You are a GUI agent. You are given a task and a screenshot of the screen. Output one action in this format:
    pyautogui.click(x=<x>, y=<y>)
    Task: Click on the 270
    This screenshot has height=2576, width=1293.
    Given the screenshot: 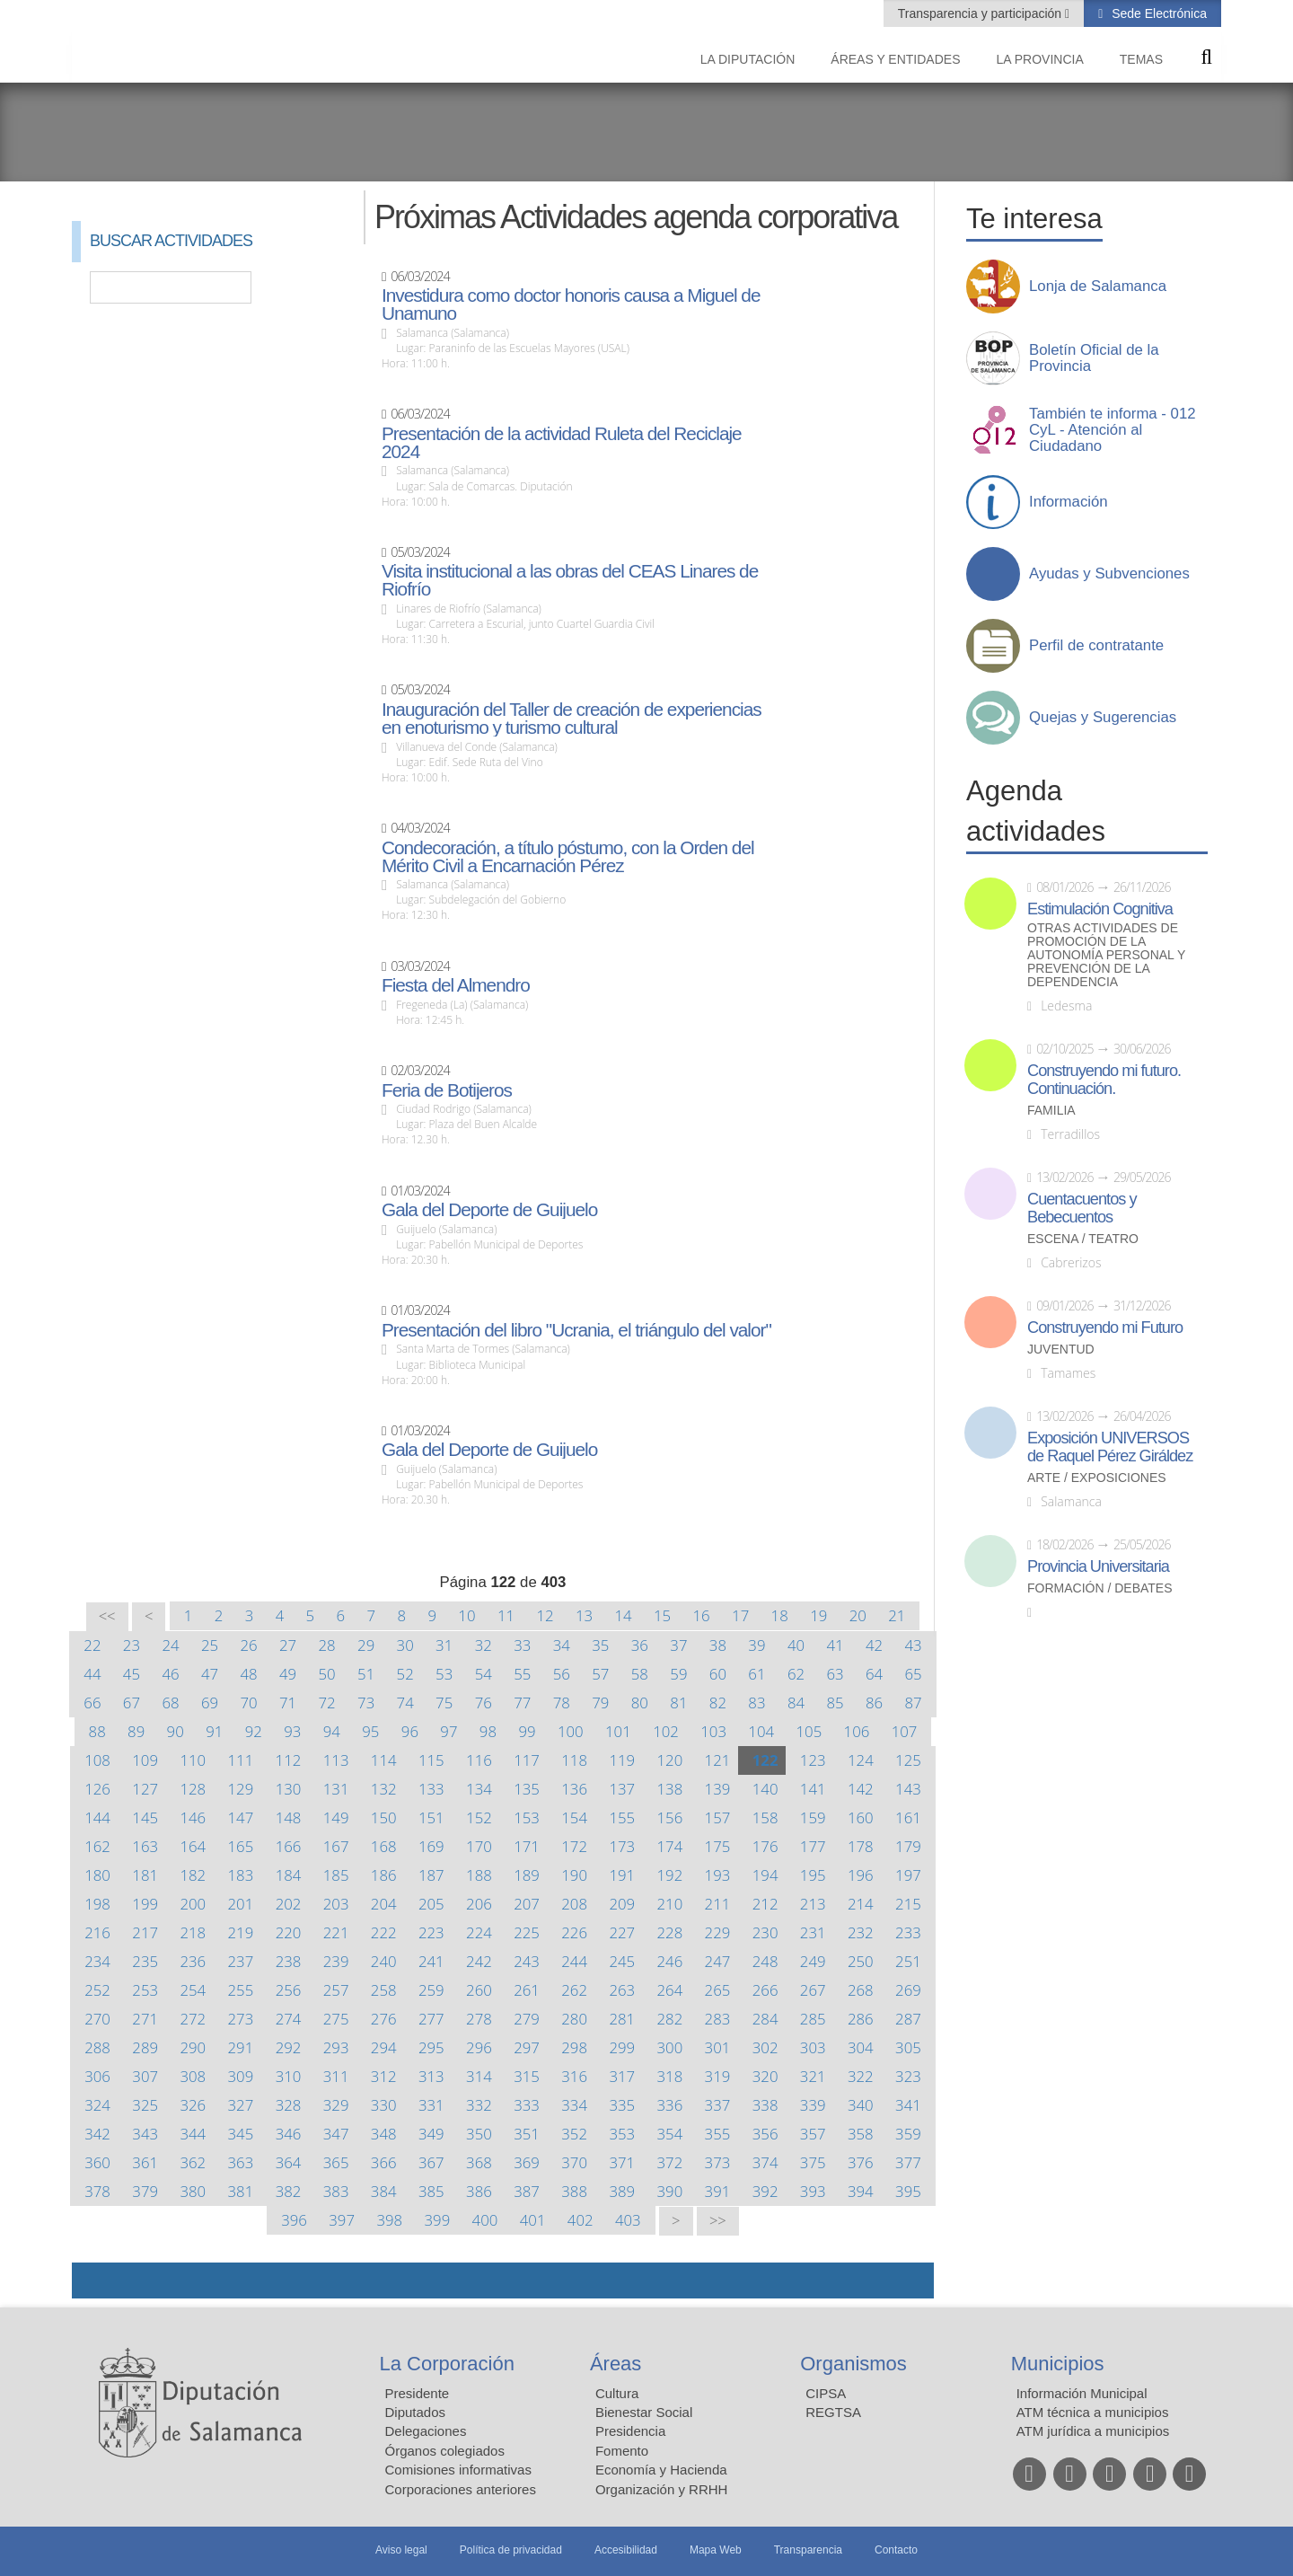 What is the action you would take?
    pyautogui.click(x=97, y=2018)
    